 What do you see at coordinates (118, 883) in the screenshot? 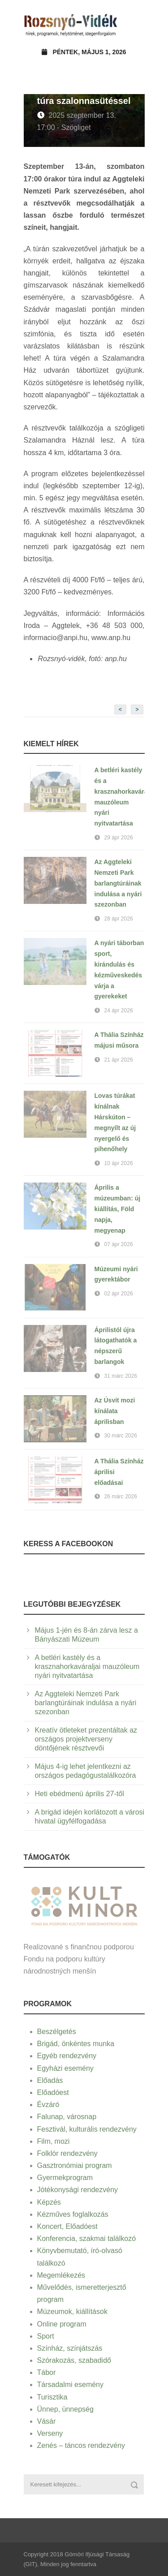
I see `Az Aggteleki Nemzeti Park barlangtúráinak indulása a nyári szezonban` at bounding box center [118, 883].